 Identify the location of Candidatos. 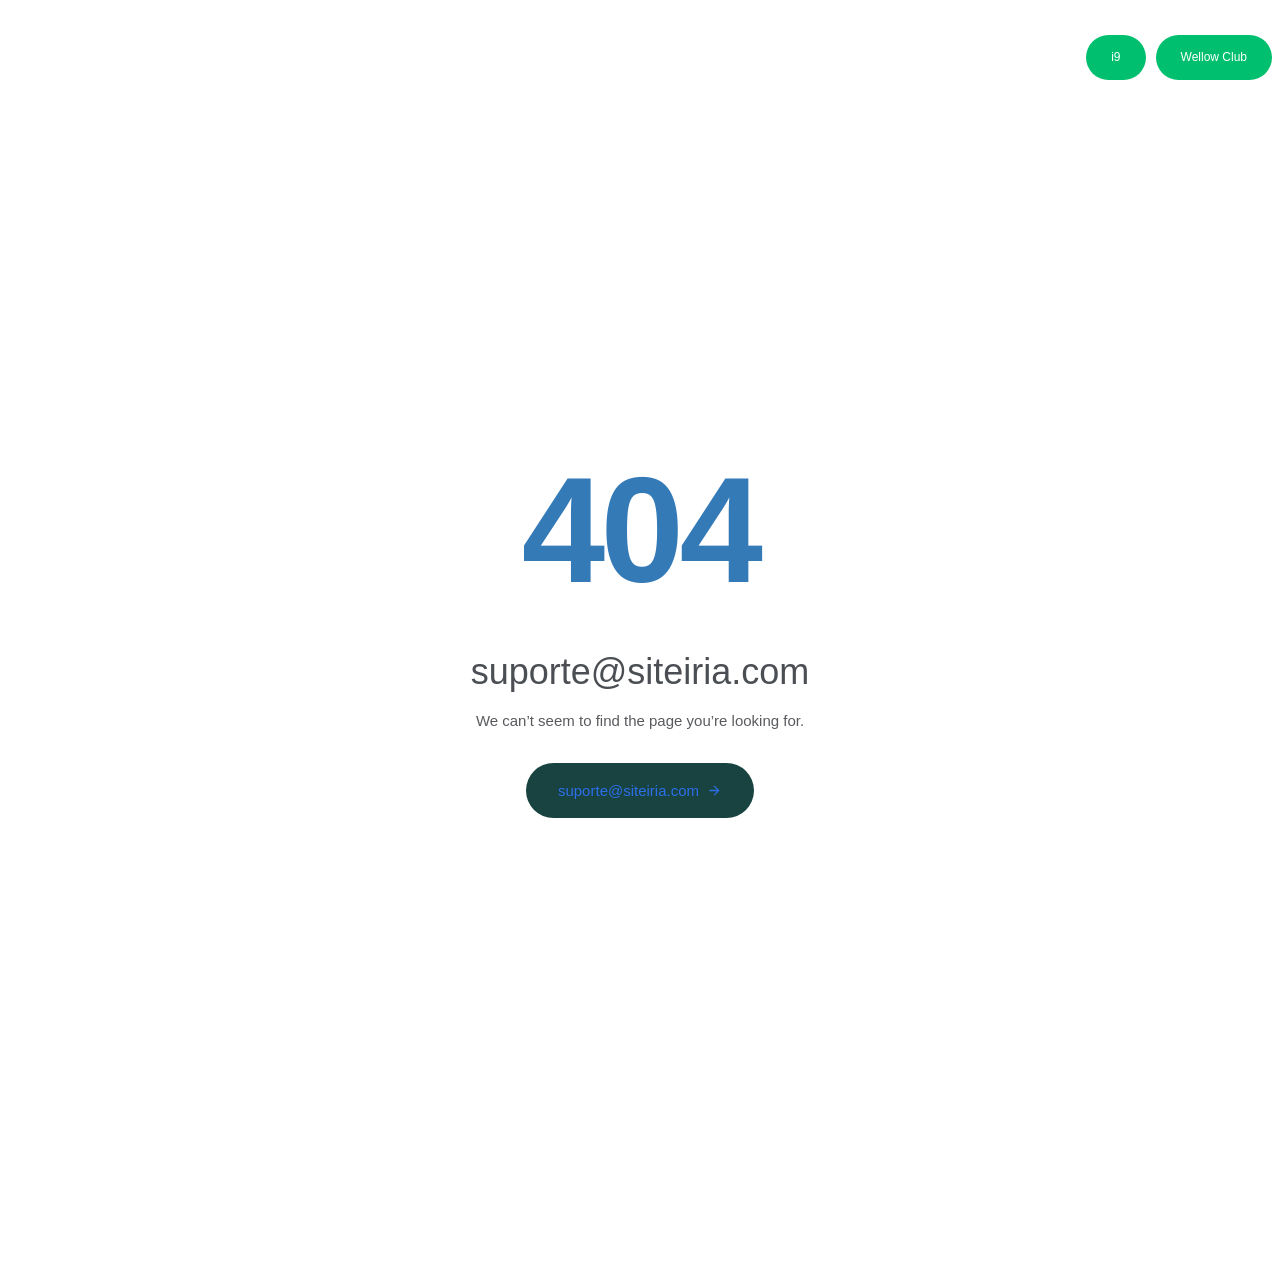
(603, 62).